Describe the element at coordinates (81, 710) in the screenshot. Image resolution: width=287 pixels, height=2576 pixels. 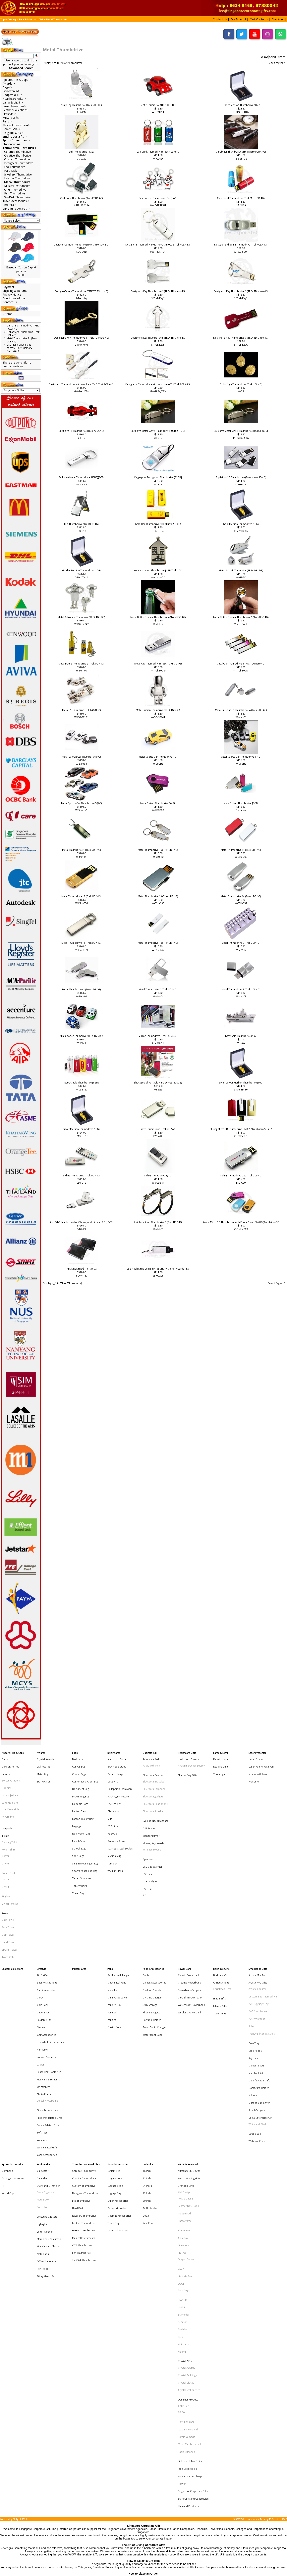
I see `Metal F1 Thumbrive (TREK 4G UDP)` at that location.